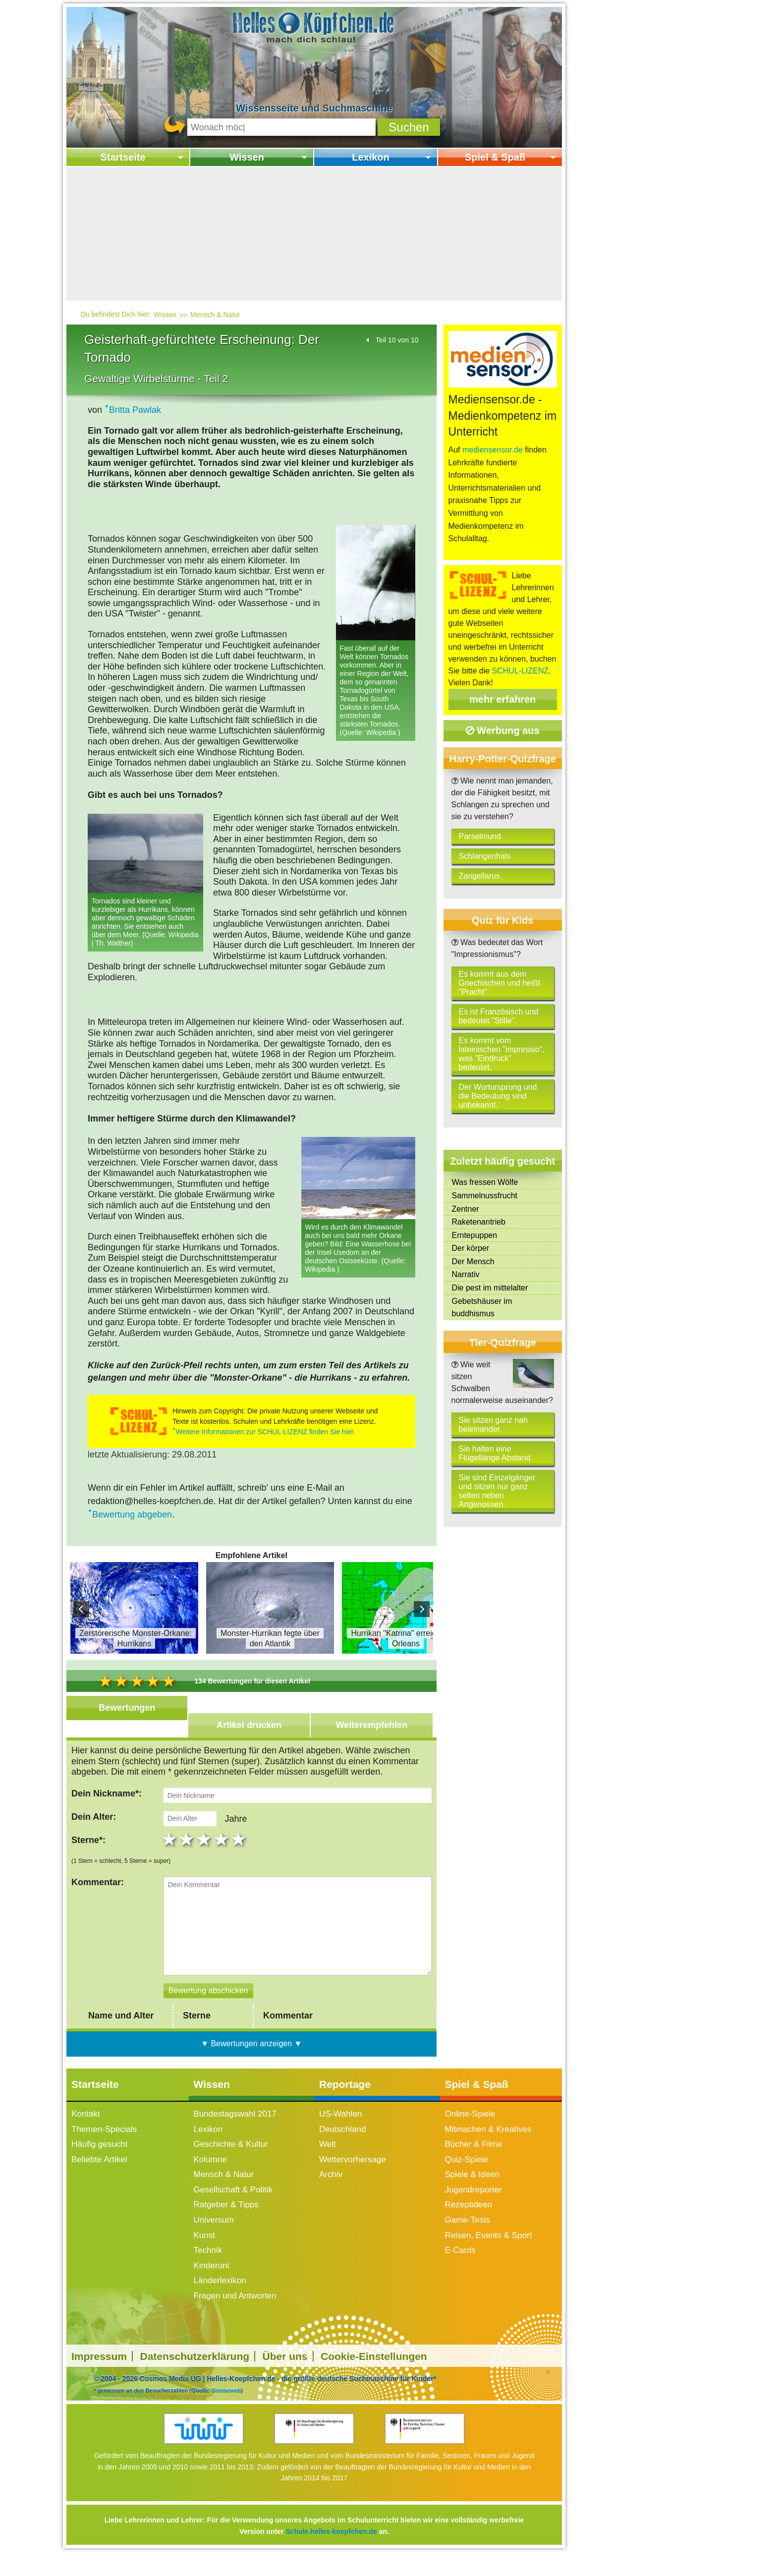 This screenshot has height=2576, width=777. I want to click on Kunst, so click(204, 2247).